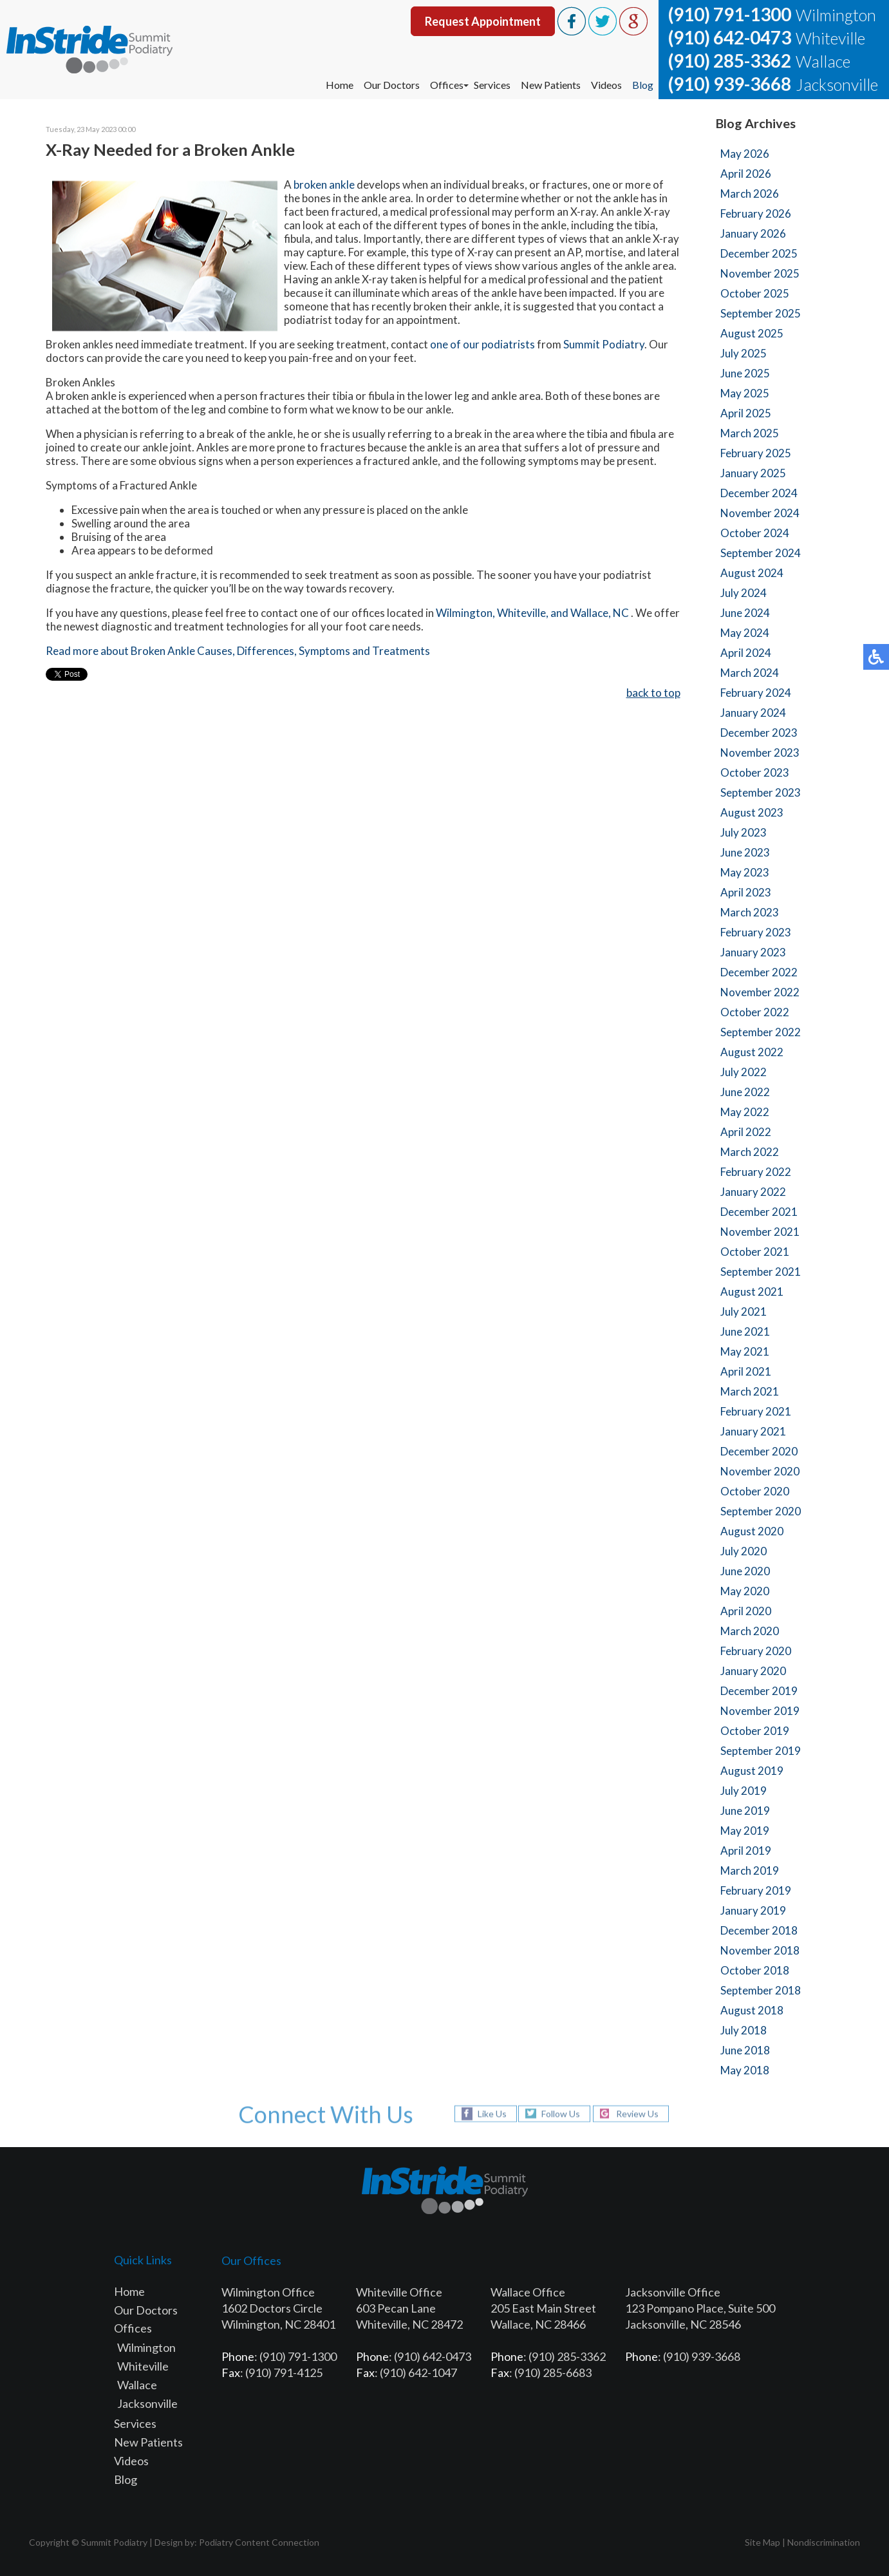  I want to click on April 2026, so click(745, 173).